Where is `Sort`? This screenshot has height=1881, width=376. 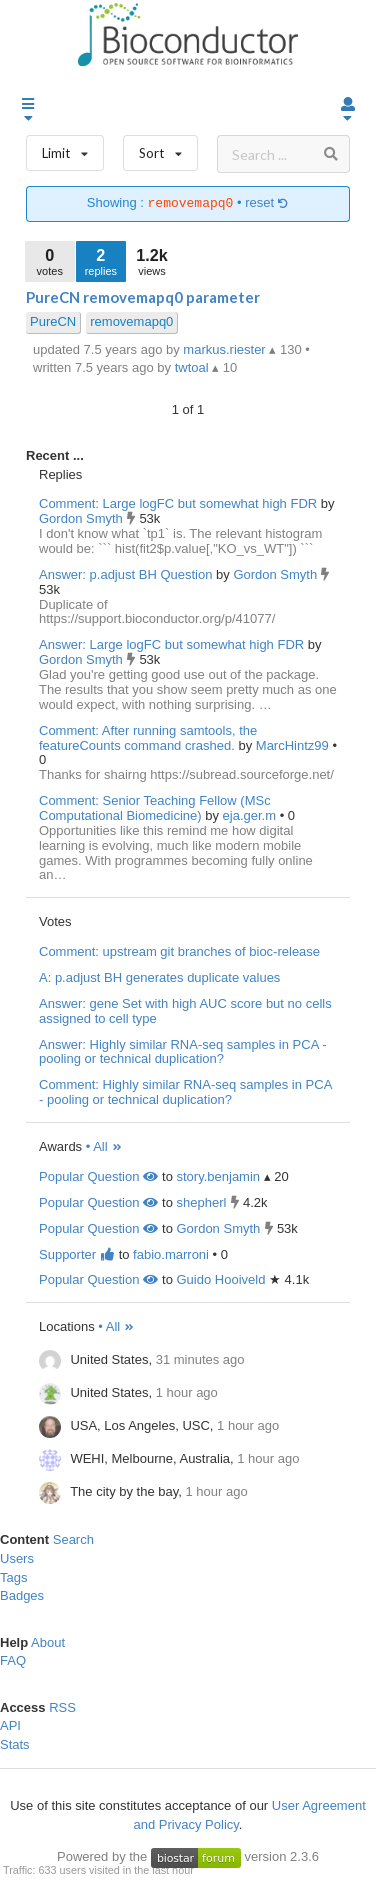
Sort is located at coordinates (160, 148).